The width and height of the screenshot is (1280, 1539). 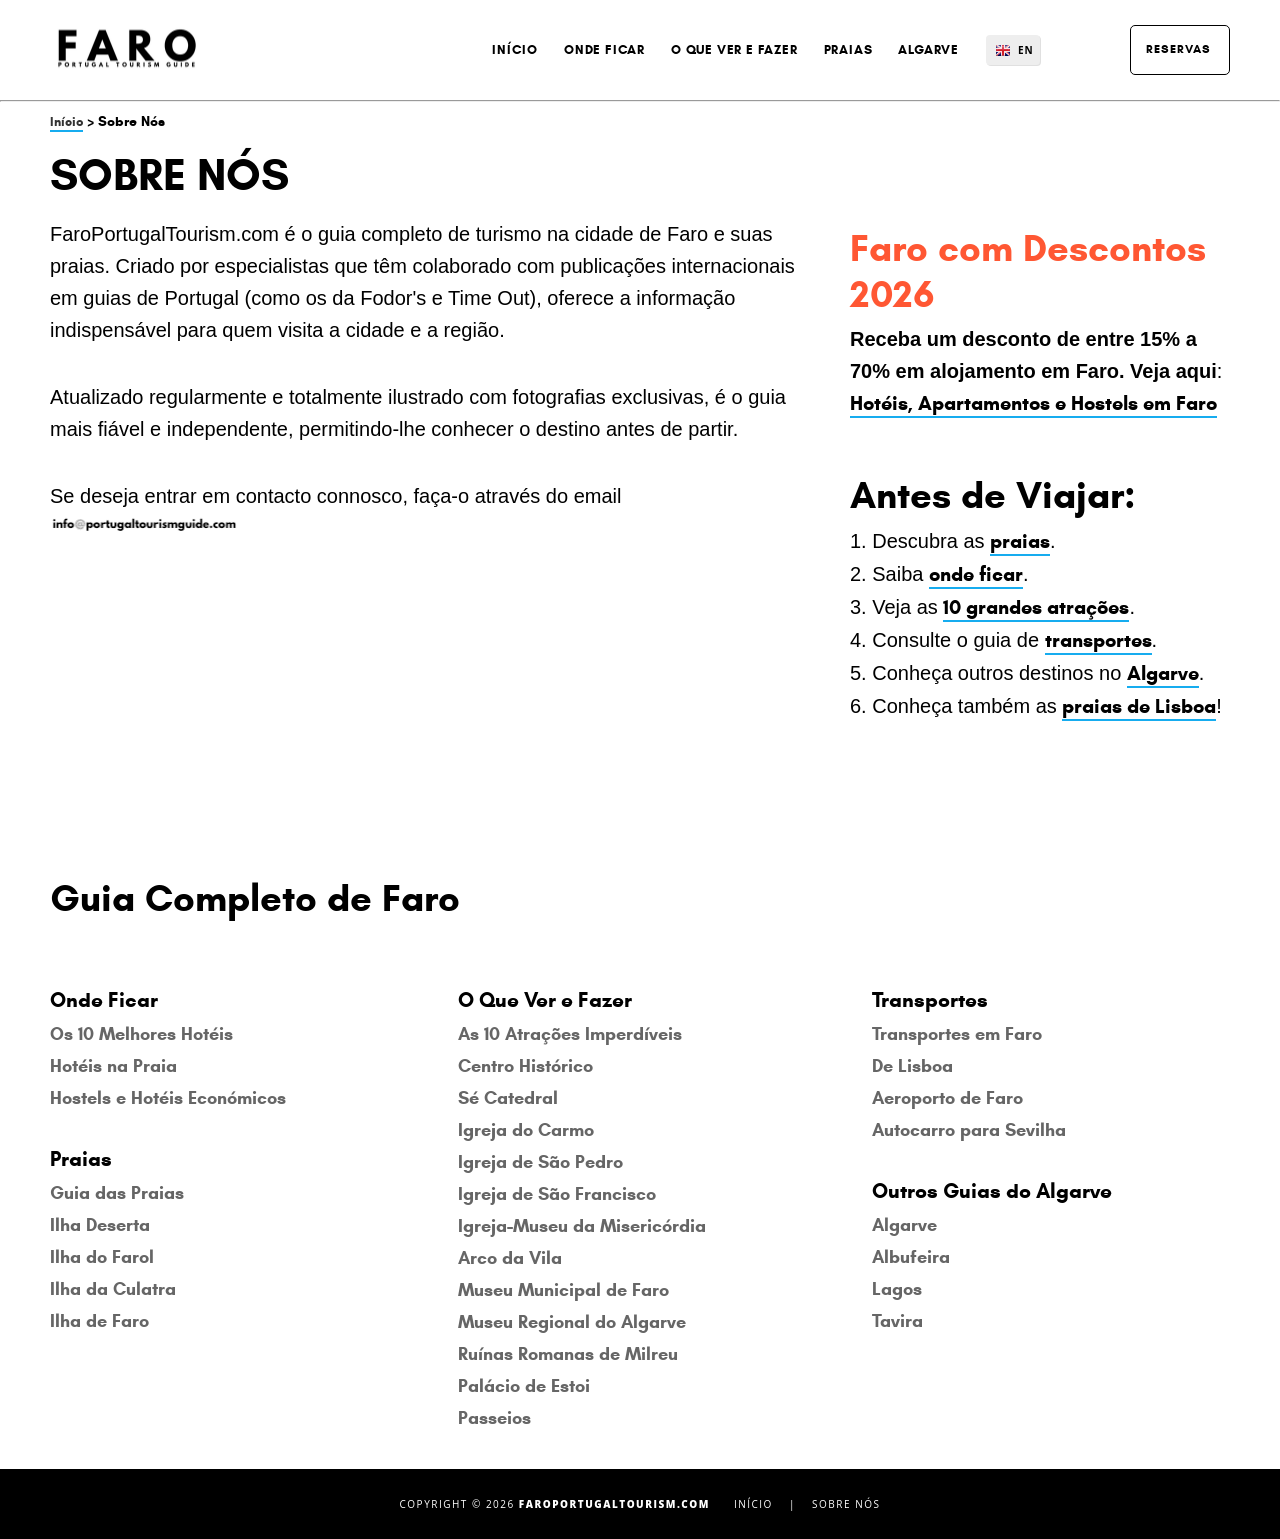 I want to click on Arco da Vila, so click(x=510, y=1258).